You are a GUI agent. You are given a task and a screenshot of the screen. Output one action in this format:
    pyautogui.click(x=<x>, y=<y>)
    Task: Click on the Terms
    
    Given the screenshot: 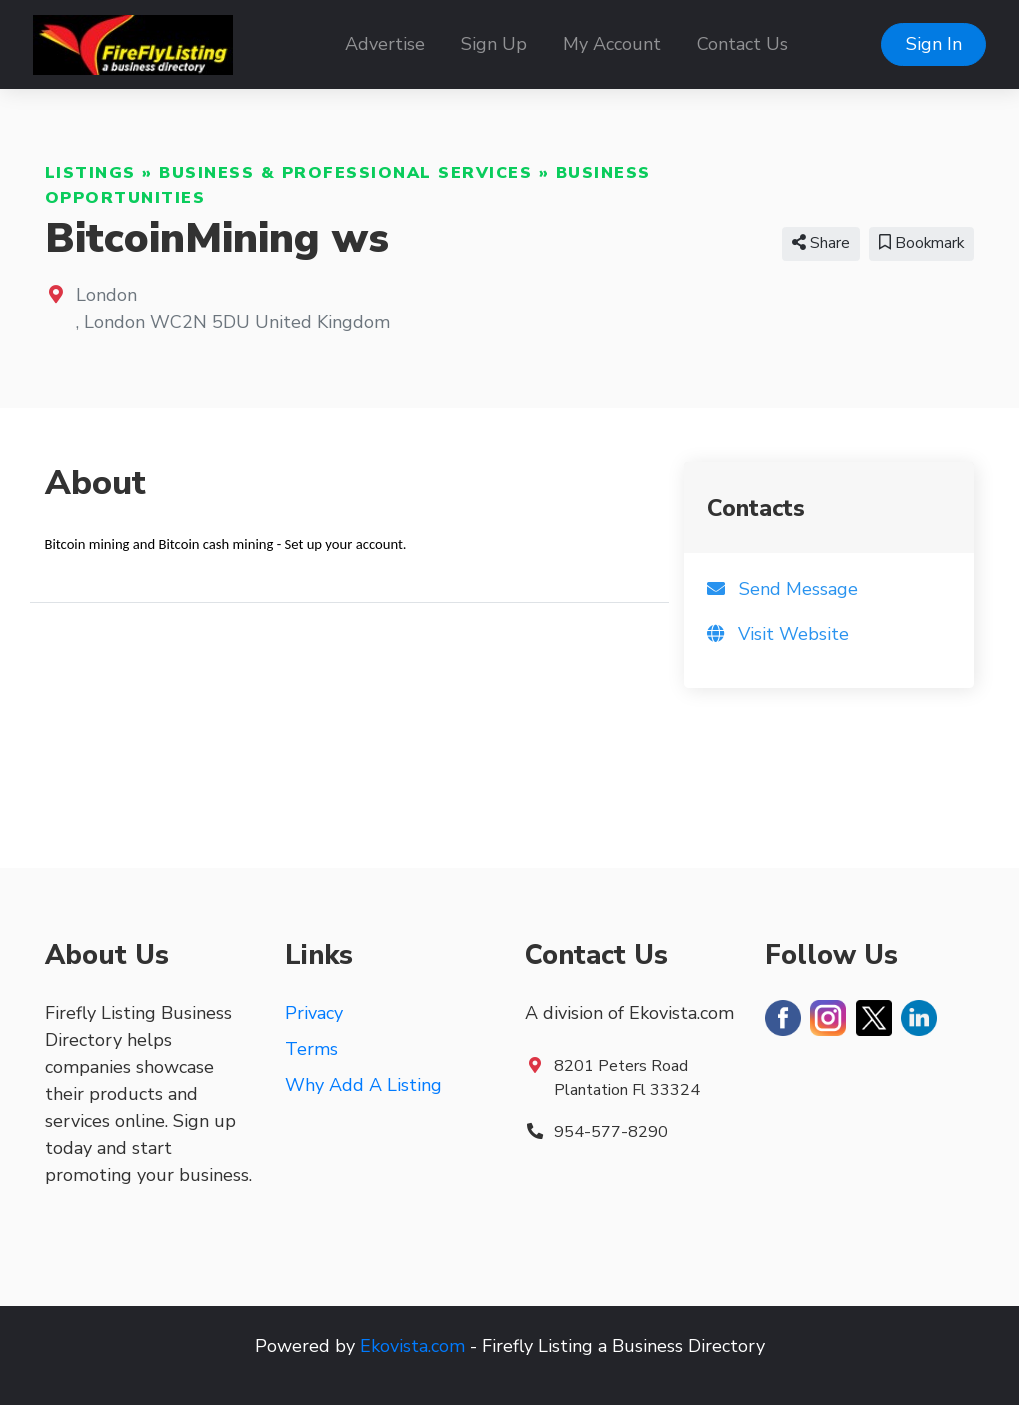 What is the action you would take?
    pyautogui.click(x=311, y=1049)
    